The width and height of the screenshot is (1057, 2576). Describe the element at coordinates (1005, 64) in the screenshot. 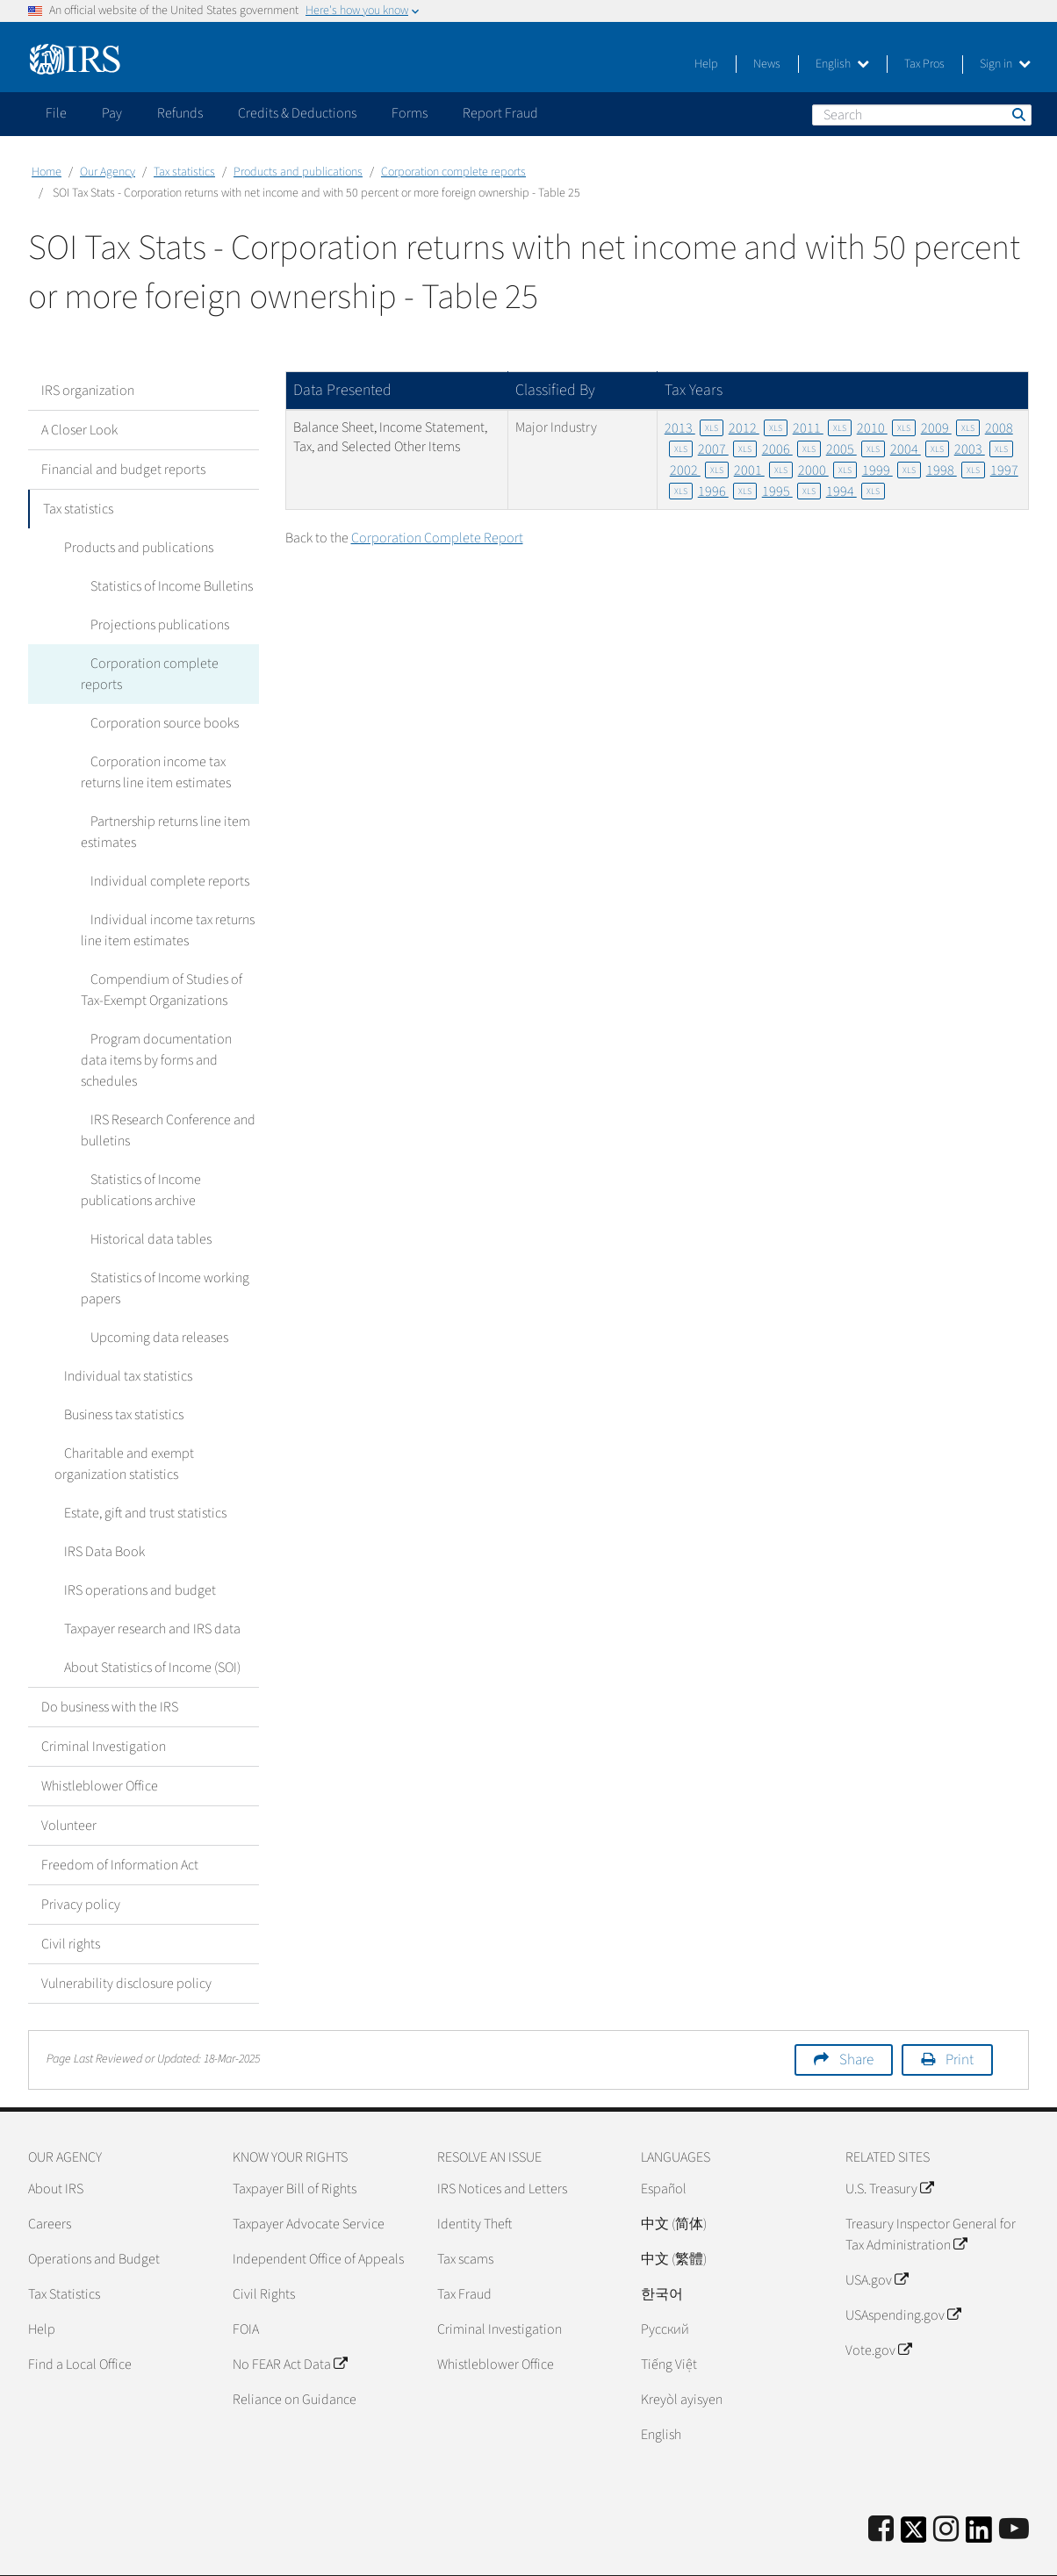

I see `Sign in` at that location.